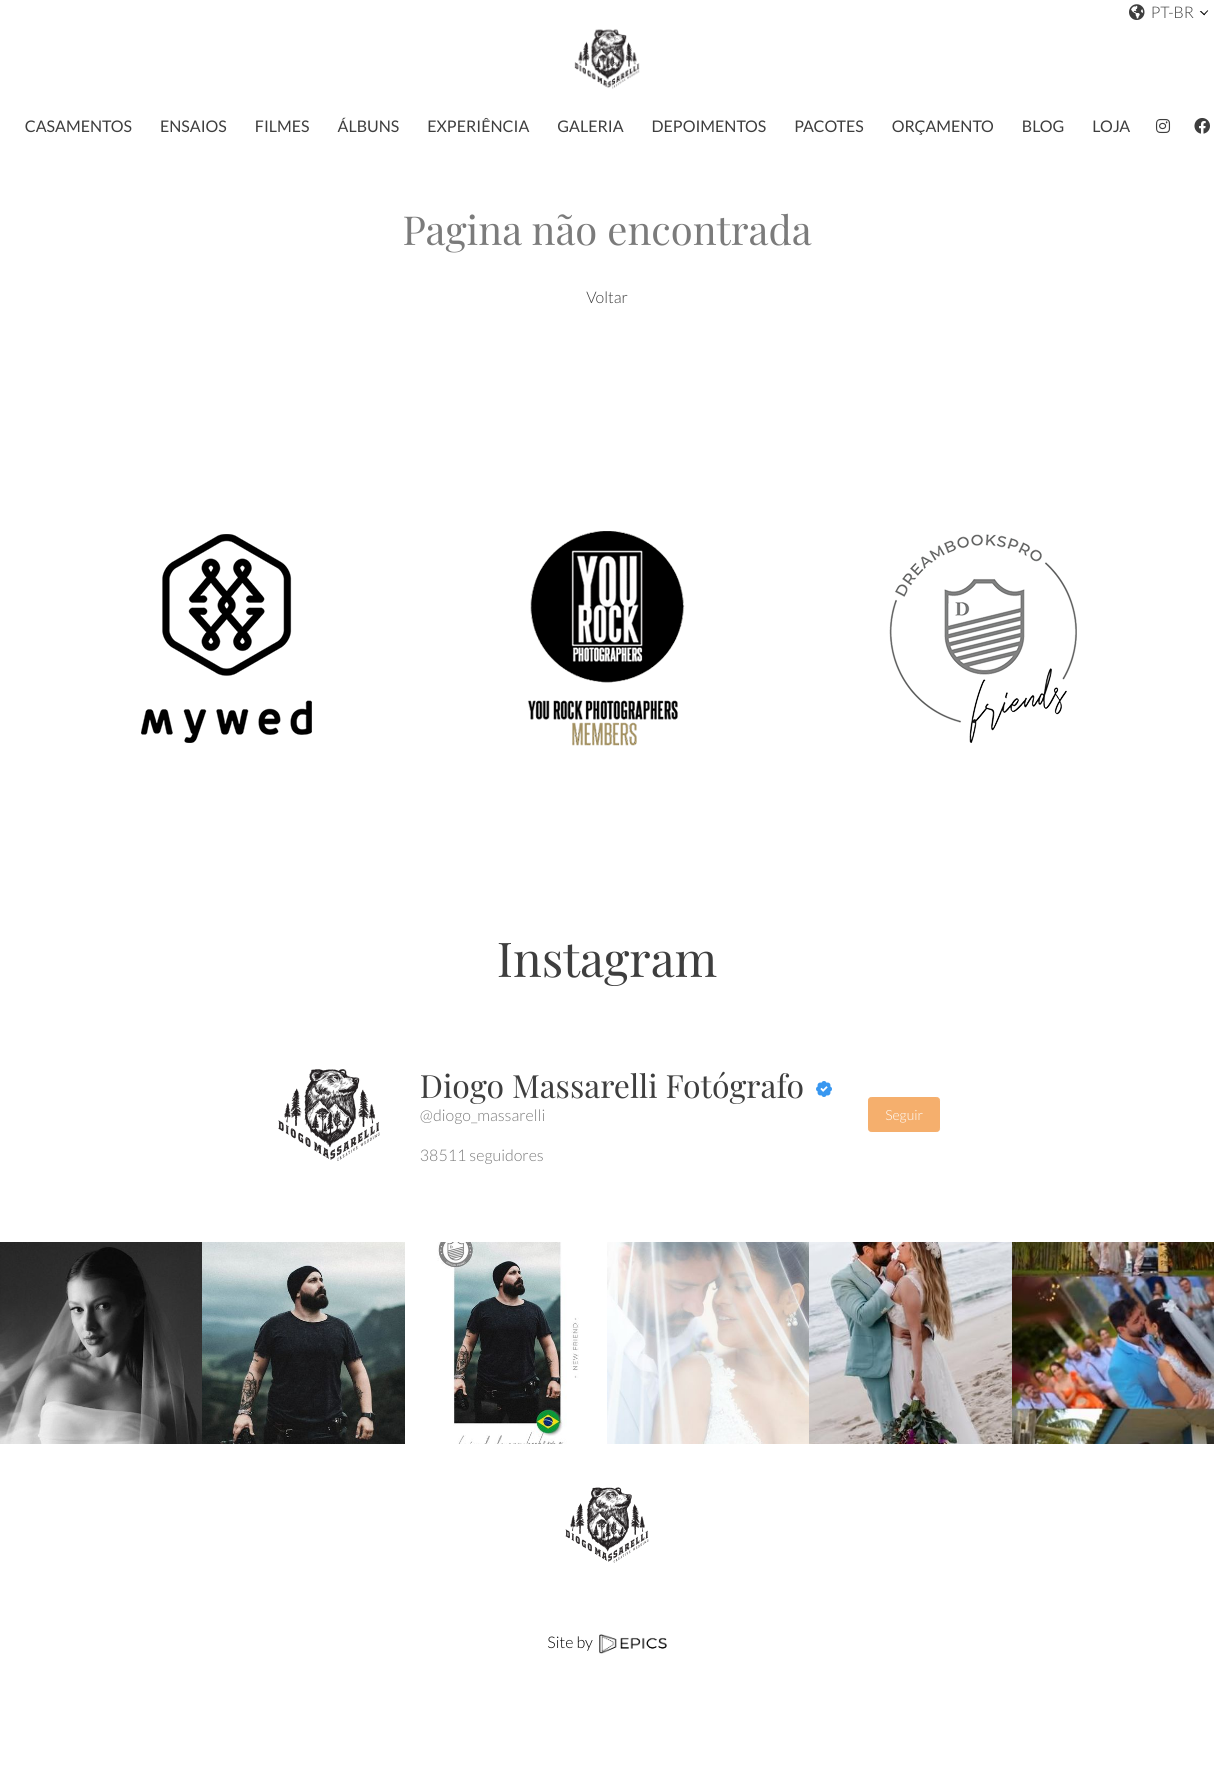 This screenshot has width=1214, height=1775. Describe the element at coordinates (904, 1114) in the screenshot. I see `Seguir` at that location.